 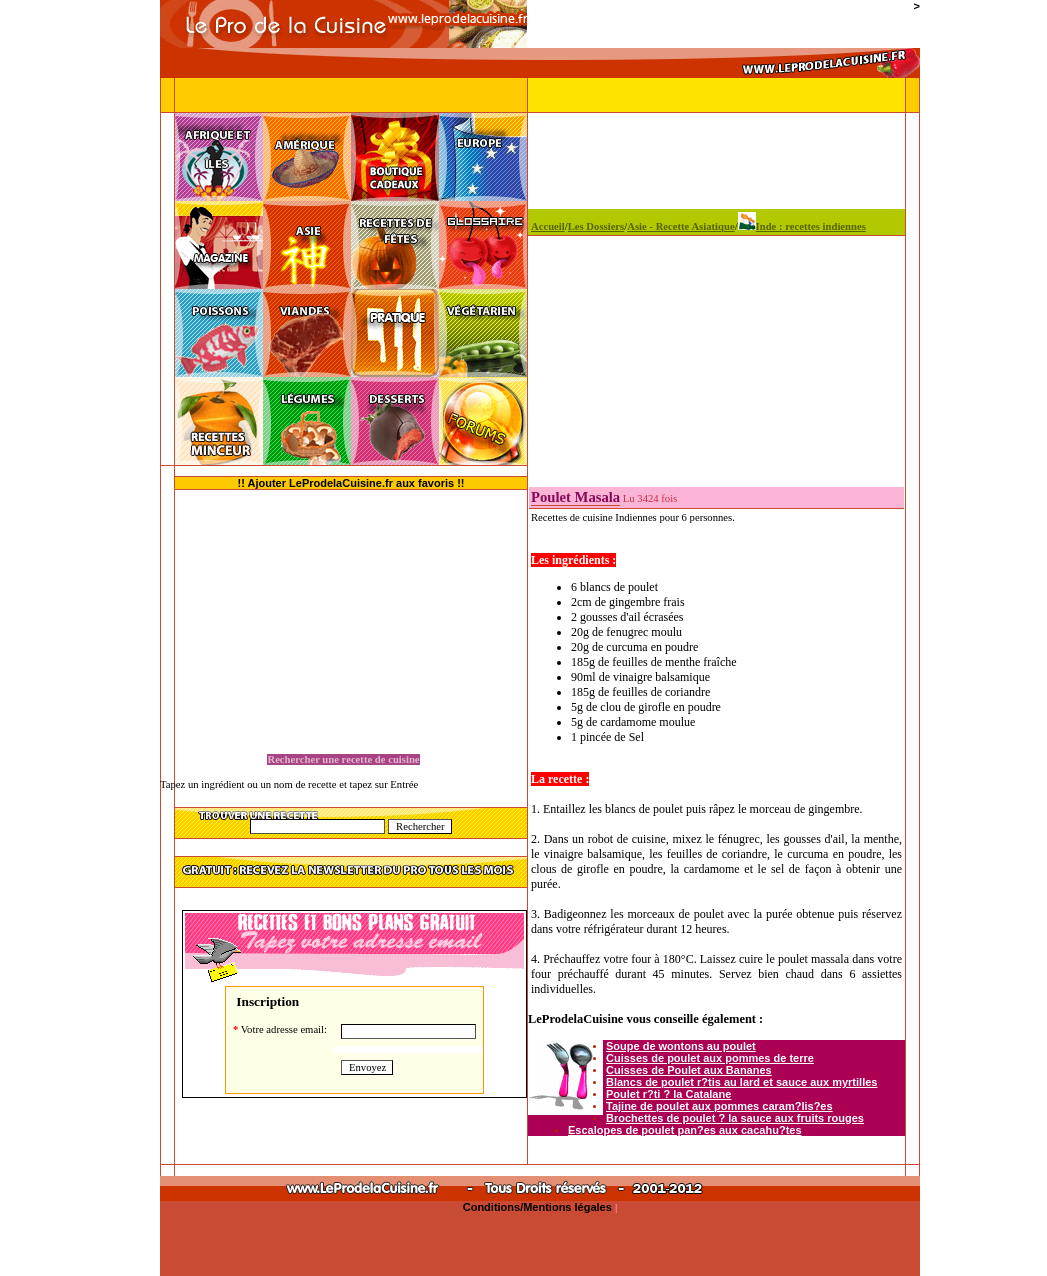 What do you see at coordinates (80, 430) in the screenshot?
I see `[Advertisement]` at bounding box center [80, 430].